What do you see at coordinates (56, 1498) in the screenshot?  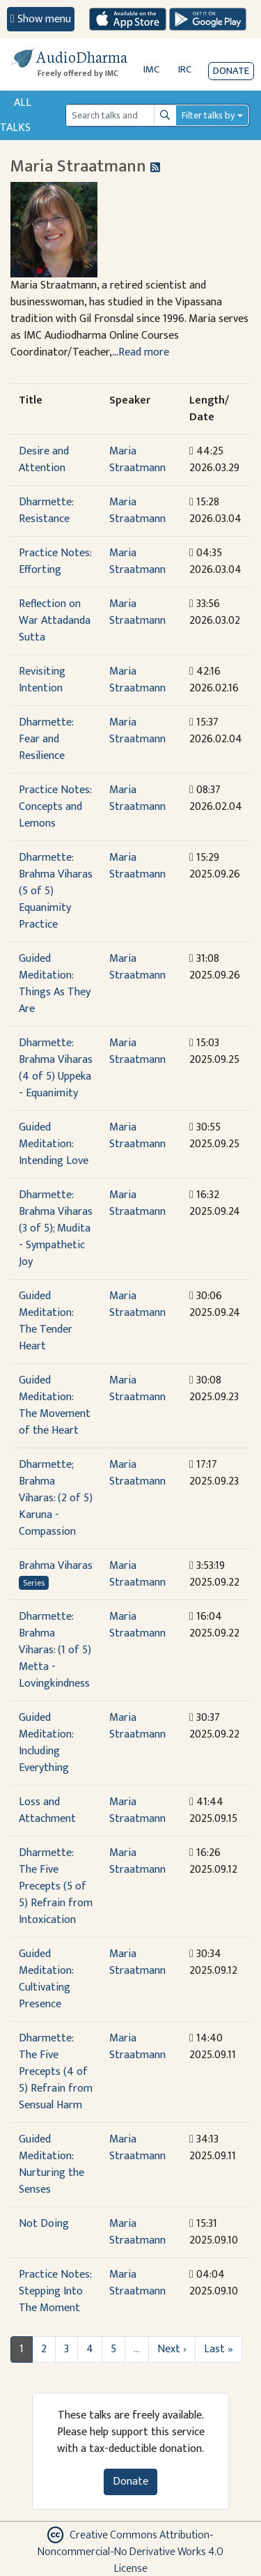 I see `Dharmette; Brahma Viharas: (2 of 5) Karuna - Compassion` at bounding box center [56, 1498].